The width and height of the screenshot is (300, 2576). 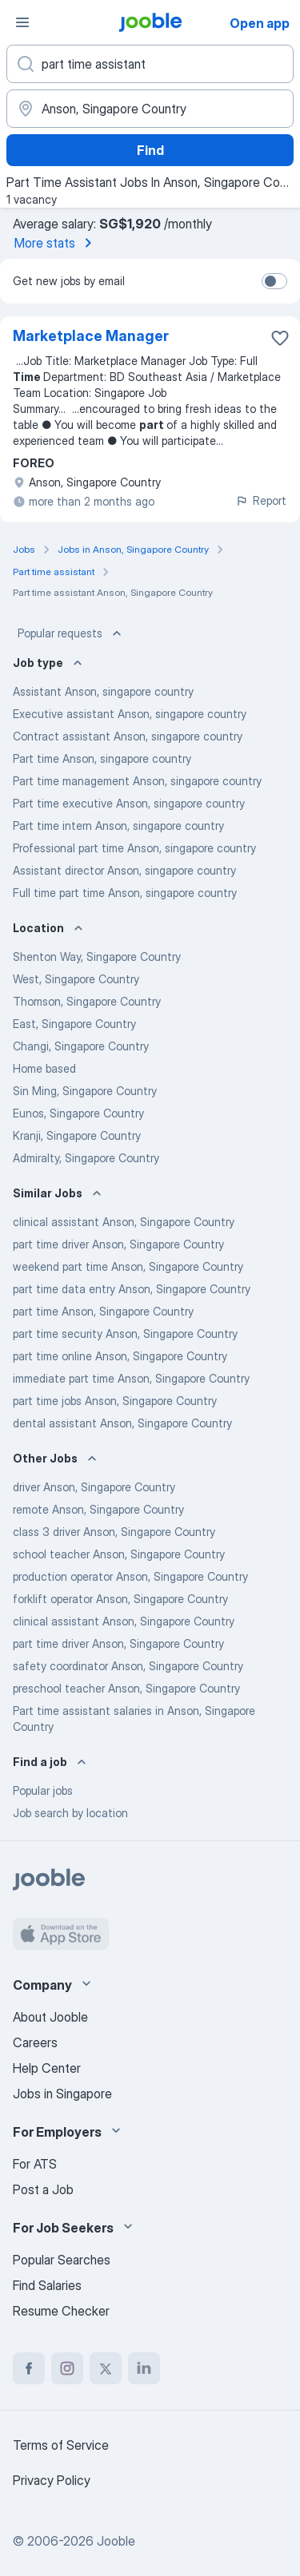 I want to click on [switch], so click(x=274, y=281).